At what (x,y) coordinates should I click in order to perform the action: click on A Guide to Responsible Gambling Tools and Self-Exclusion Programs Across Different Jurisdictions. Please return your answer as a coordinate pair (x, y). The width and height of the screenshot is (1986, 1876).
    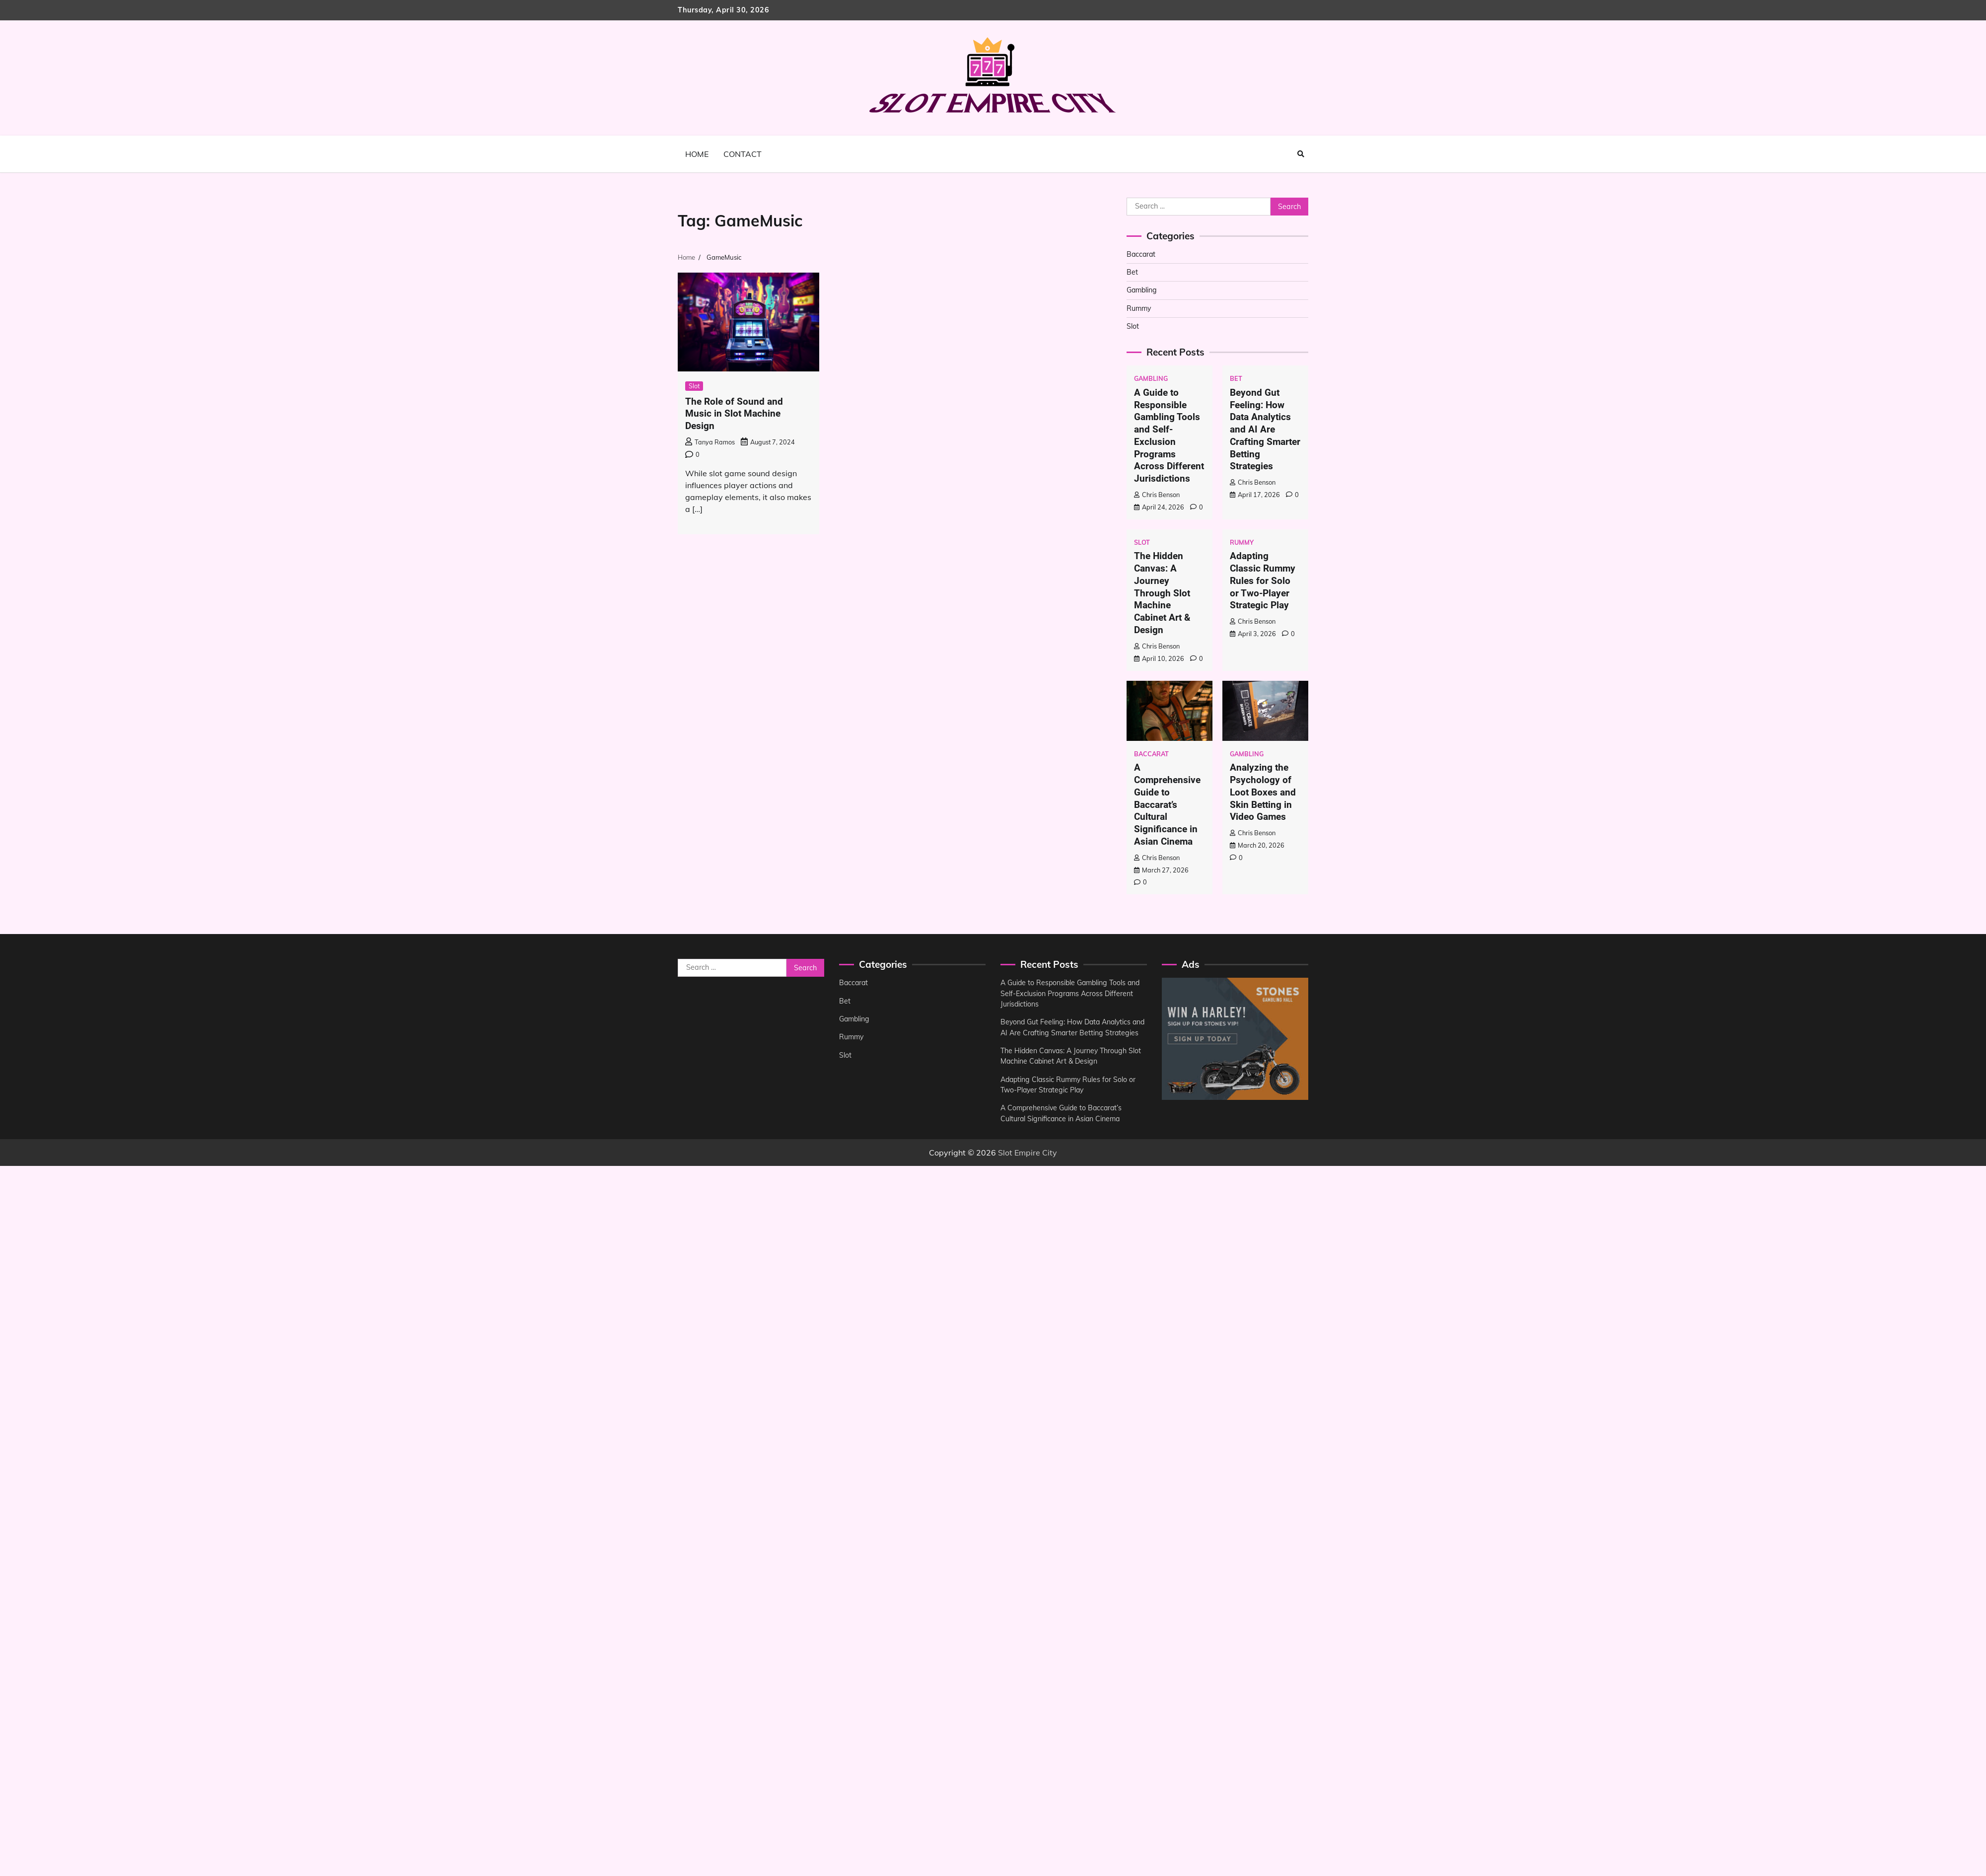
    Looking at the image, I should click on (1169, 435).